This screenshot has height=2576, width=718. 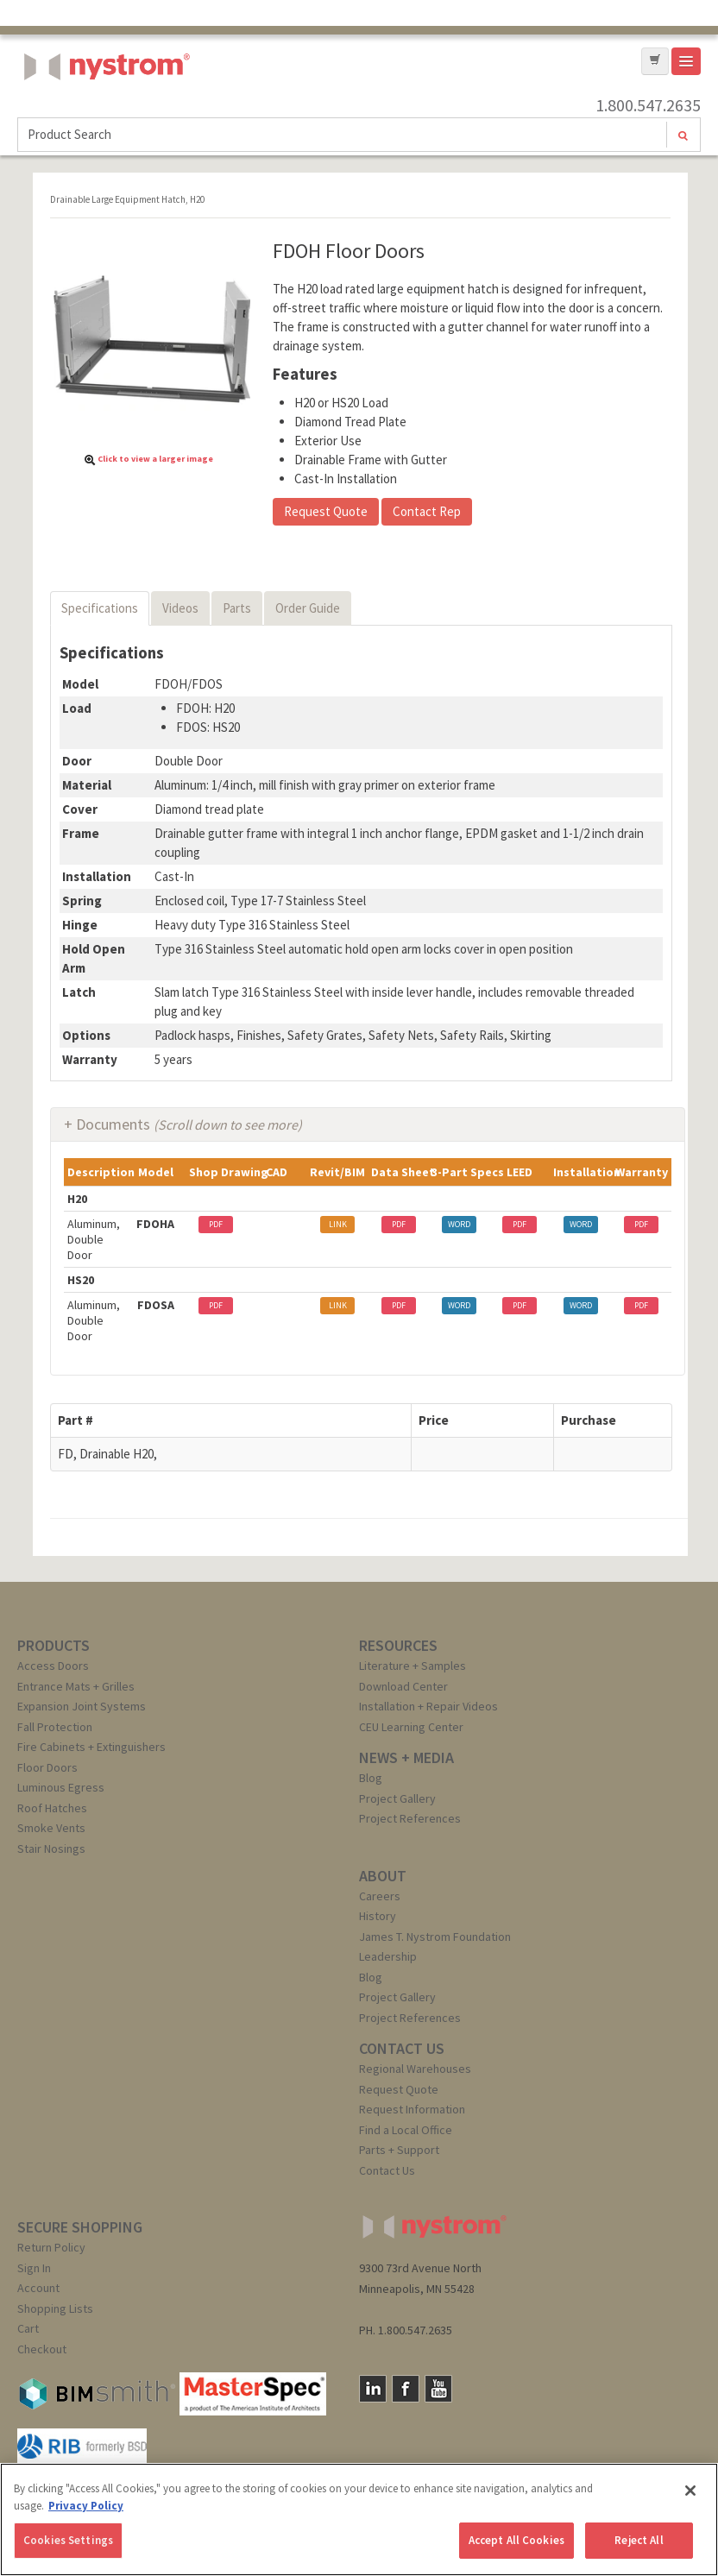 What do you see at coordinates (370, 1778) in the screenshot?
I see `Blog` at bounding box center [370, 1778].